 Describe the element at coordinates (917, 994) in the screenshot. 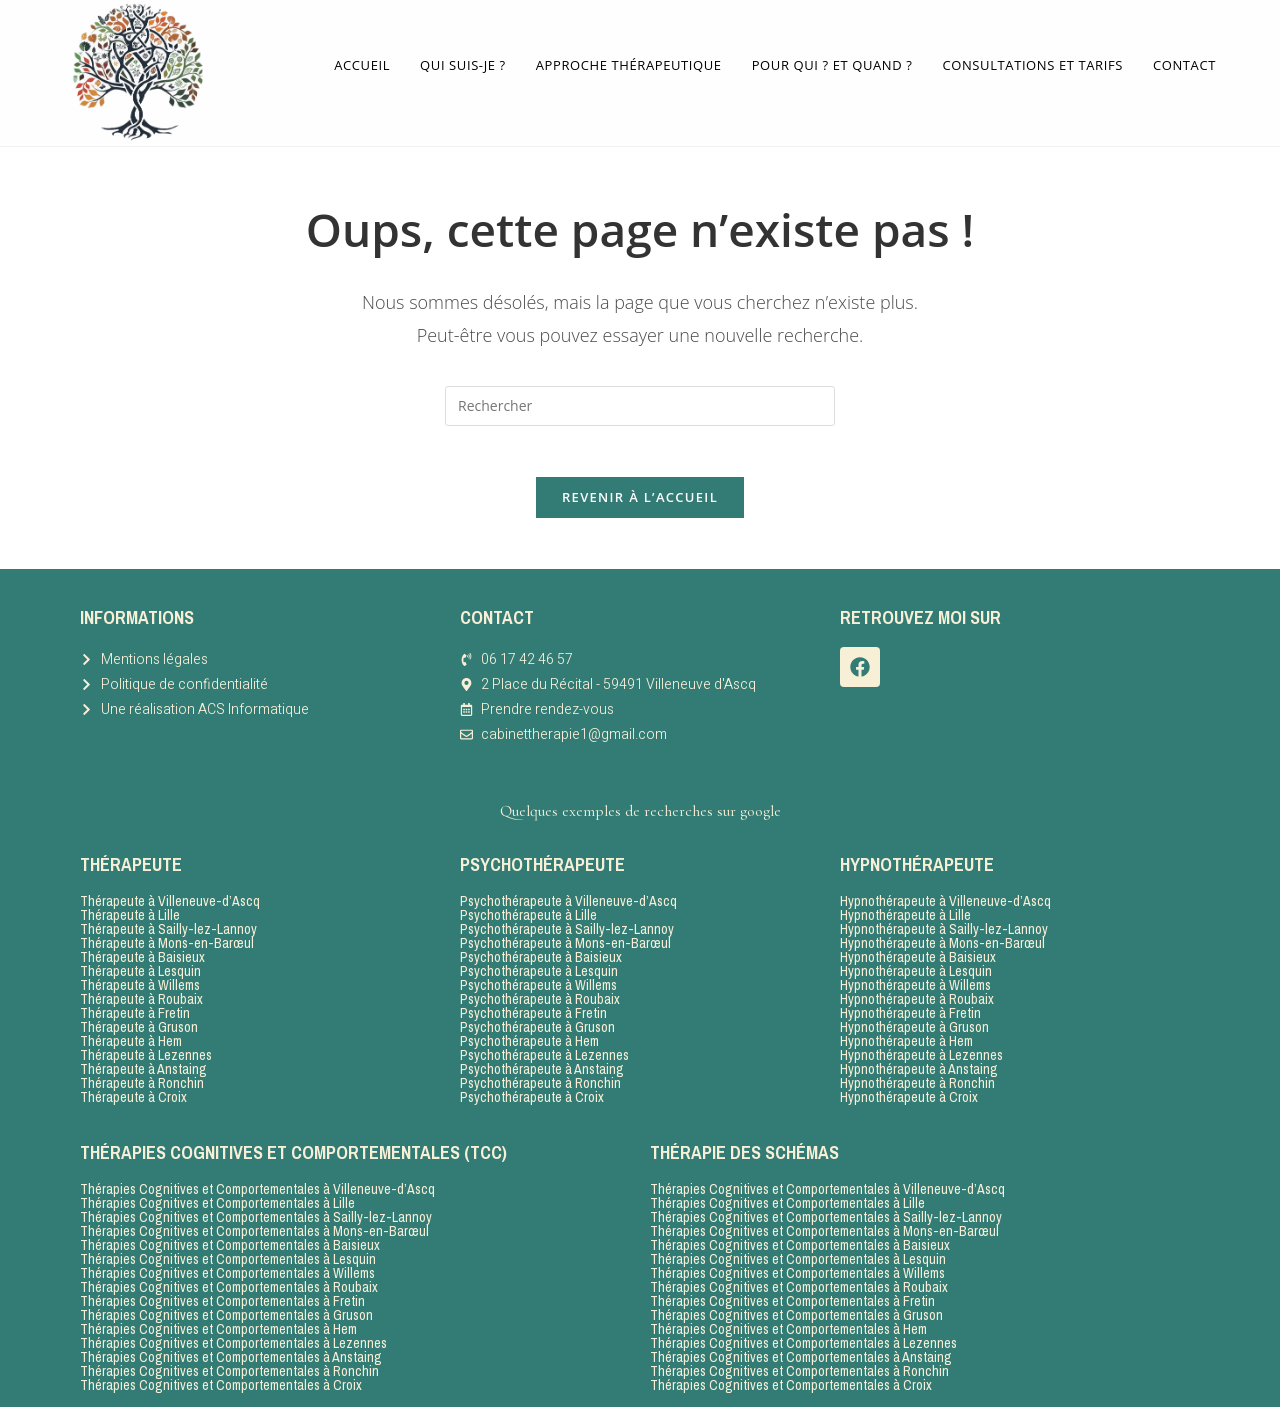

I see `Hypnothérapeute à Roubaix` at that location.